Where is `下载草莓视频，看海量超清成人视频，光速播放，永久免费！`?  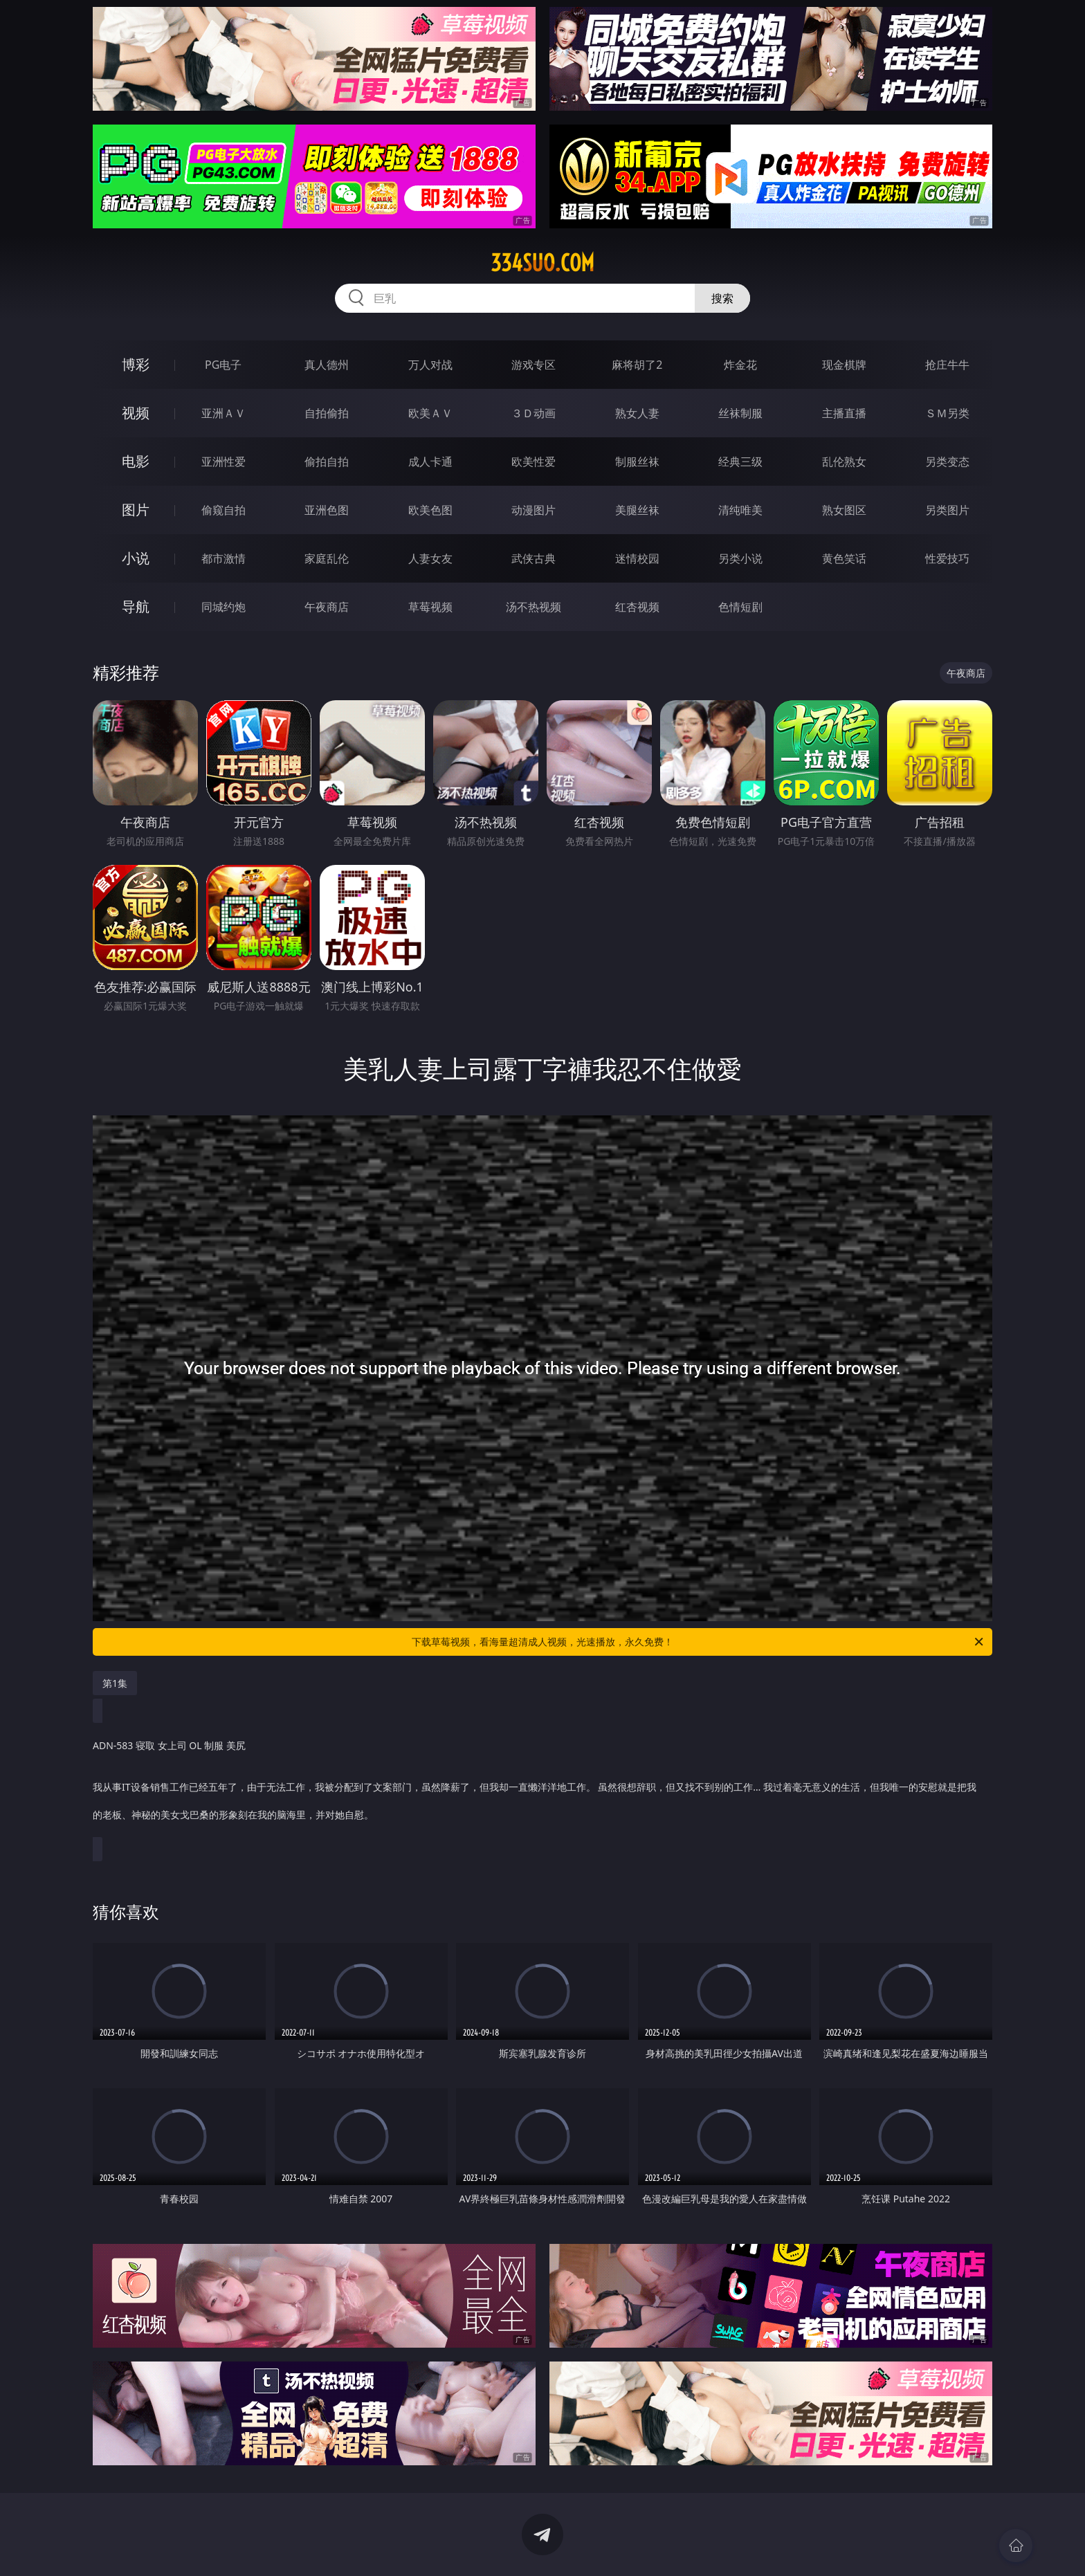 下载草莓视频，看海量超清成人视频，光速播放，永久免费！ is located at coordinates (698, 1642).